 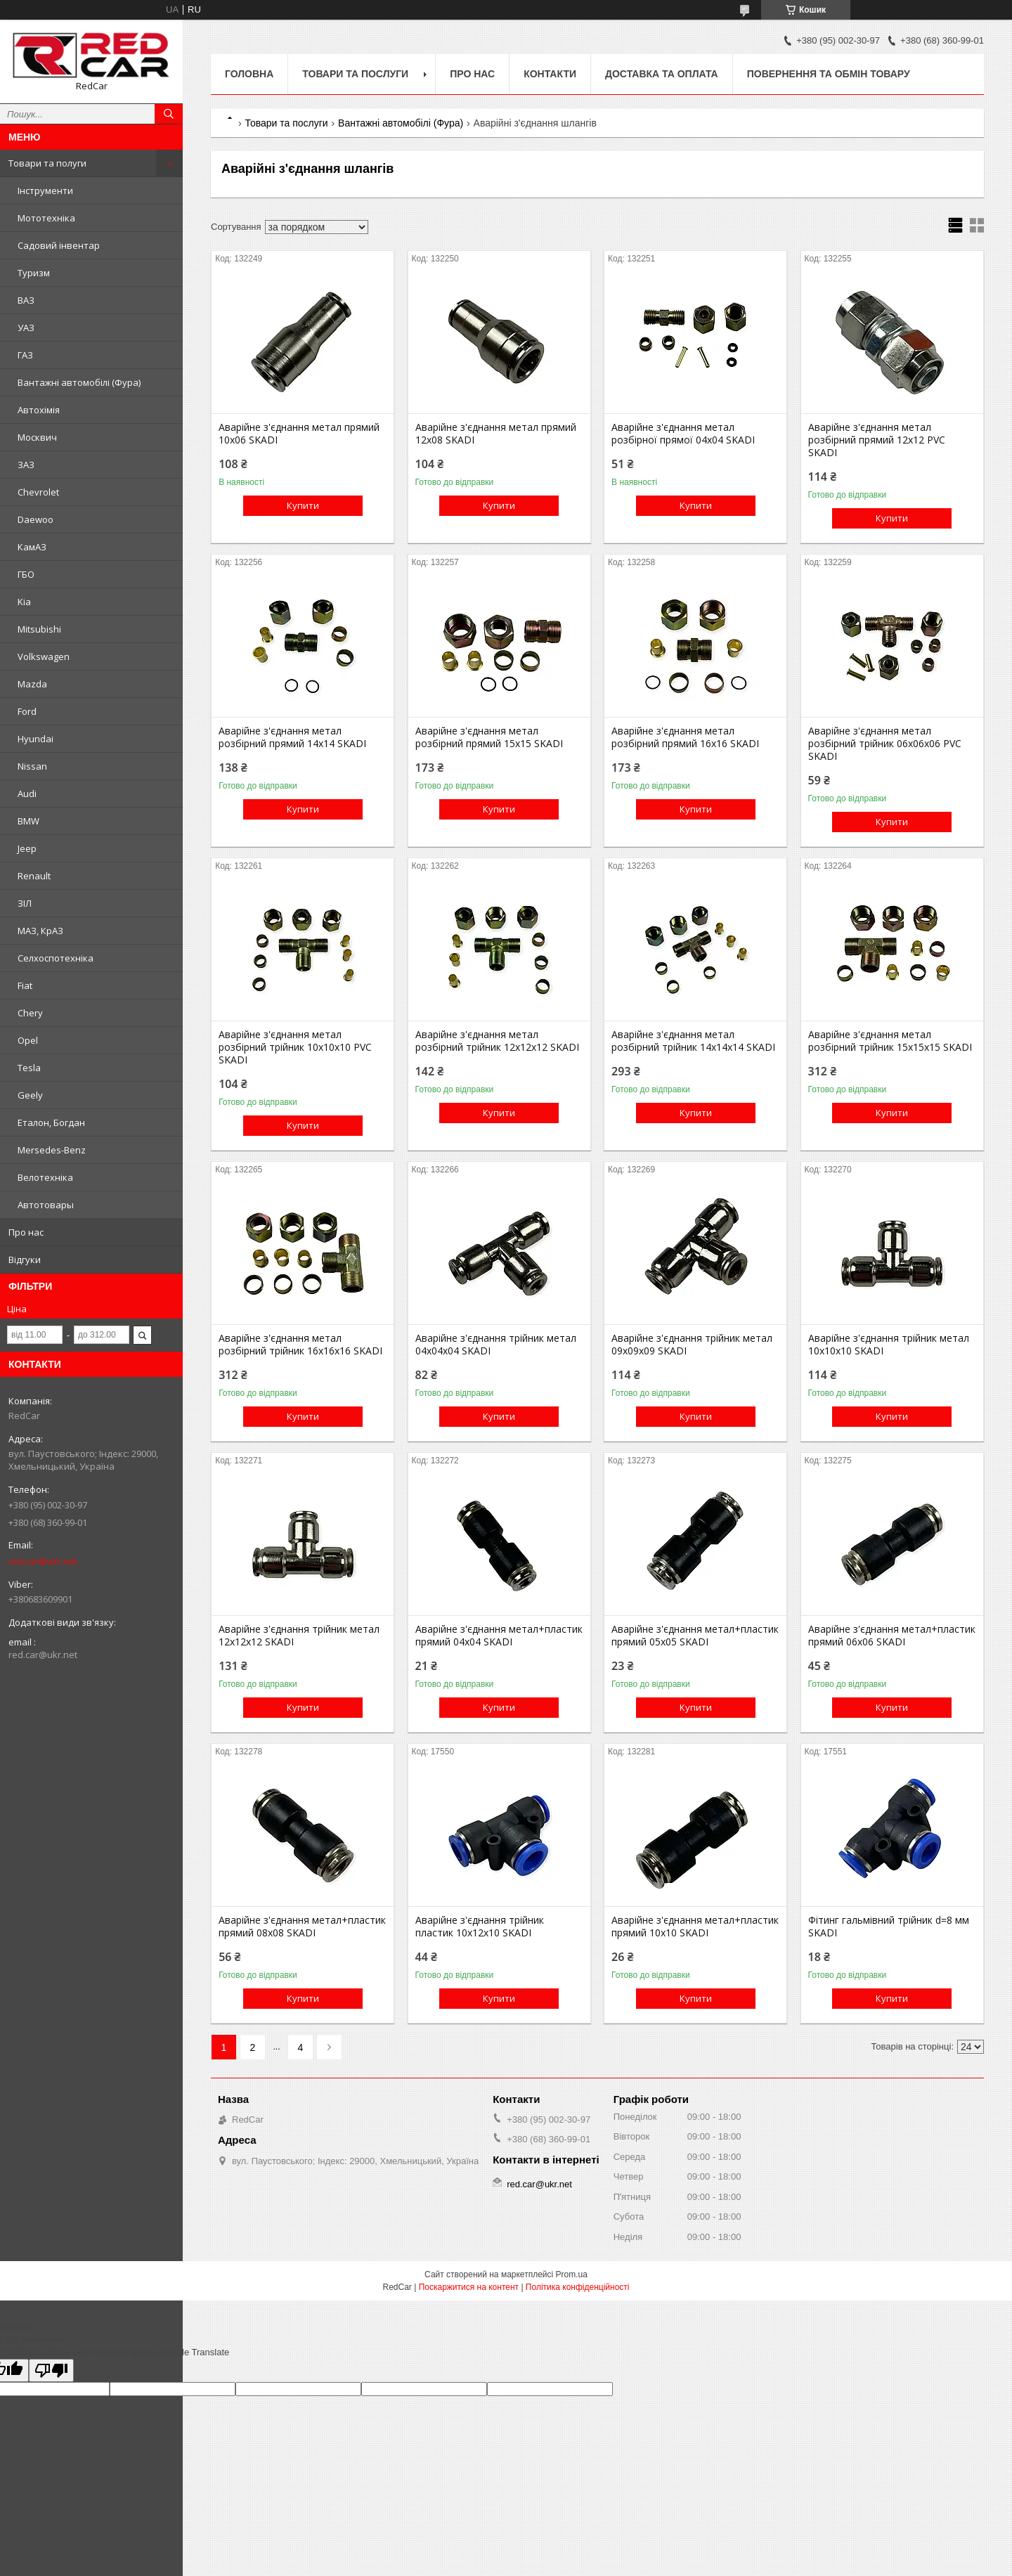 What do you see at coordinates (26, 300) in the screenshot?
I see `ВАЗ` at bounding box center [26, 300].